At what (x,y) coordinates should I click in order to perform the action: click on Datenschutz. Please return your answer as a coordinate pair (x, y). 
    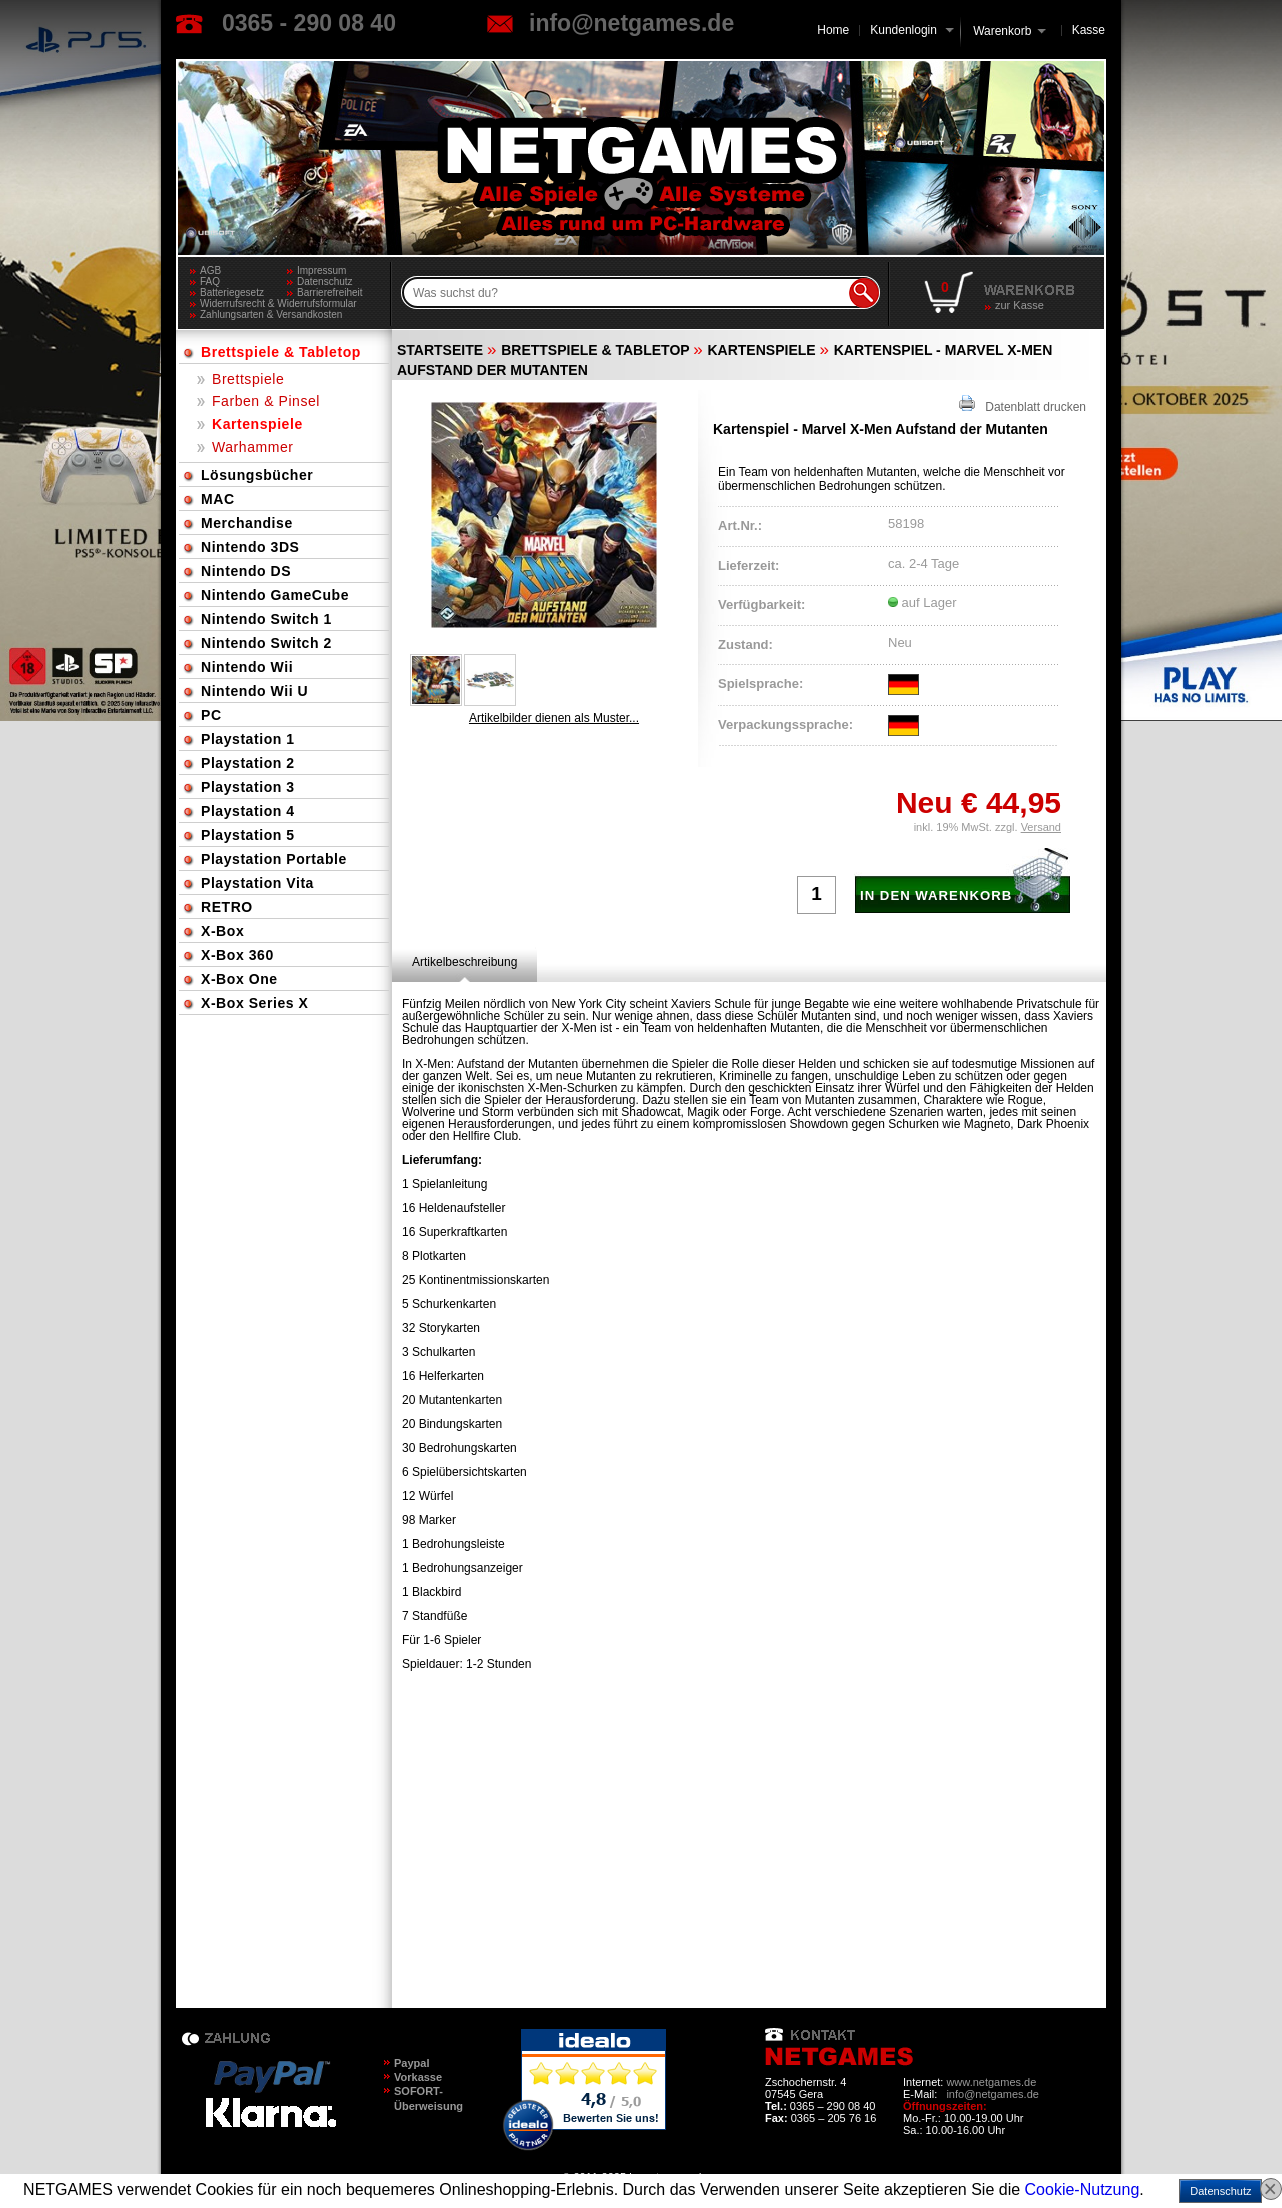
    Looking at the image, I should click on (325, 281).